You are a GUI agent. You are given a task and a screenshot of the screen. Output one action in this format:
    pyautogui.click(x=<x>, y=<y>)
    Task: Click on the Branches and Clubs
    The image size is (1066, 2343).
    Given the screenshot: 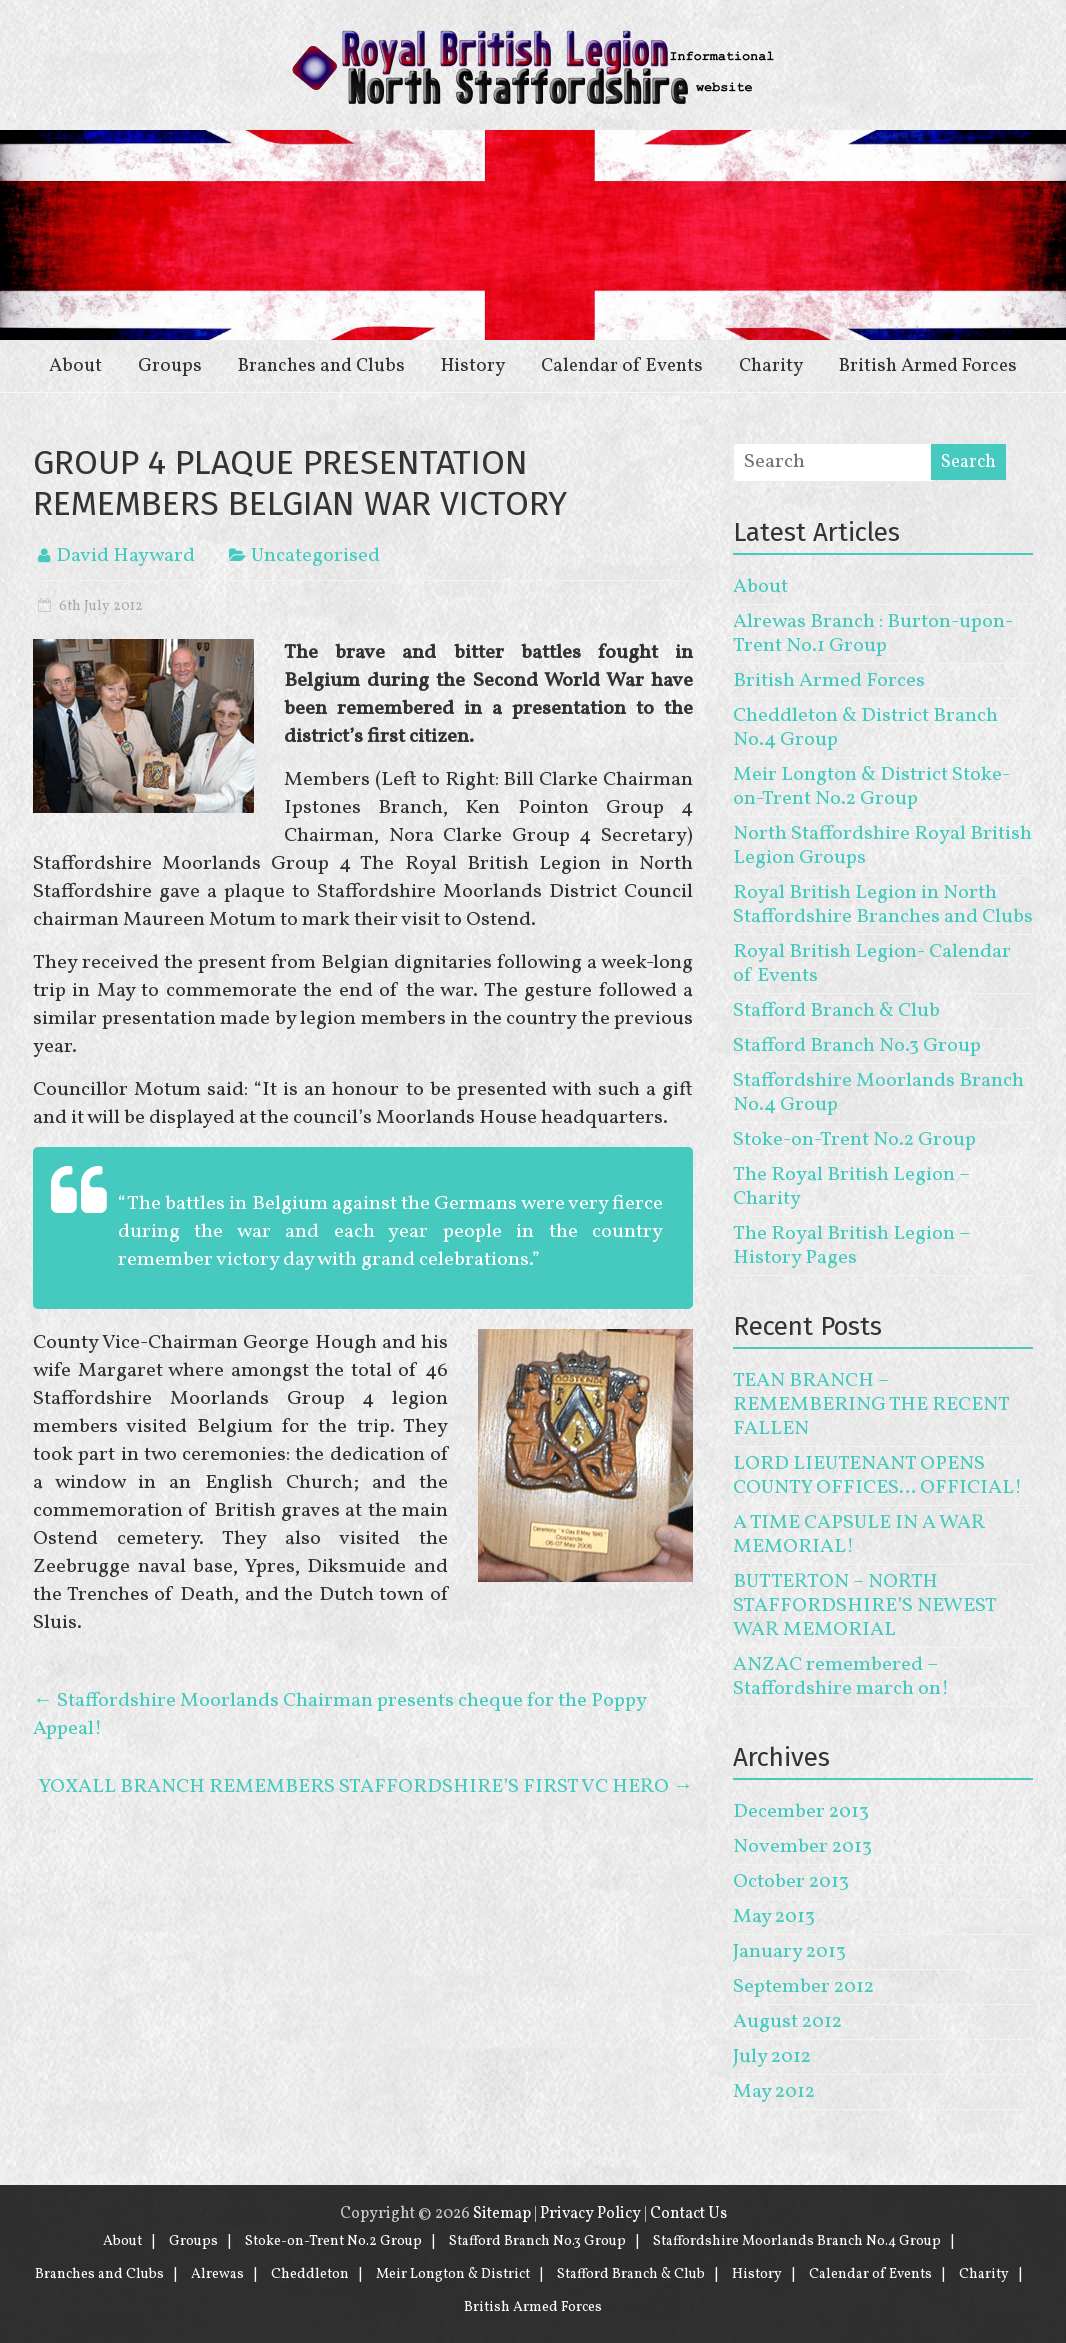 What is the action you would take?
    pyautogui.click(x=321, y=366)
    